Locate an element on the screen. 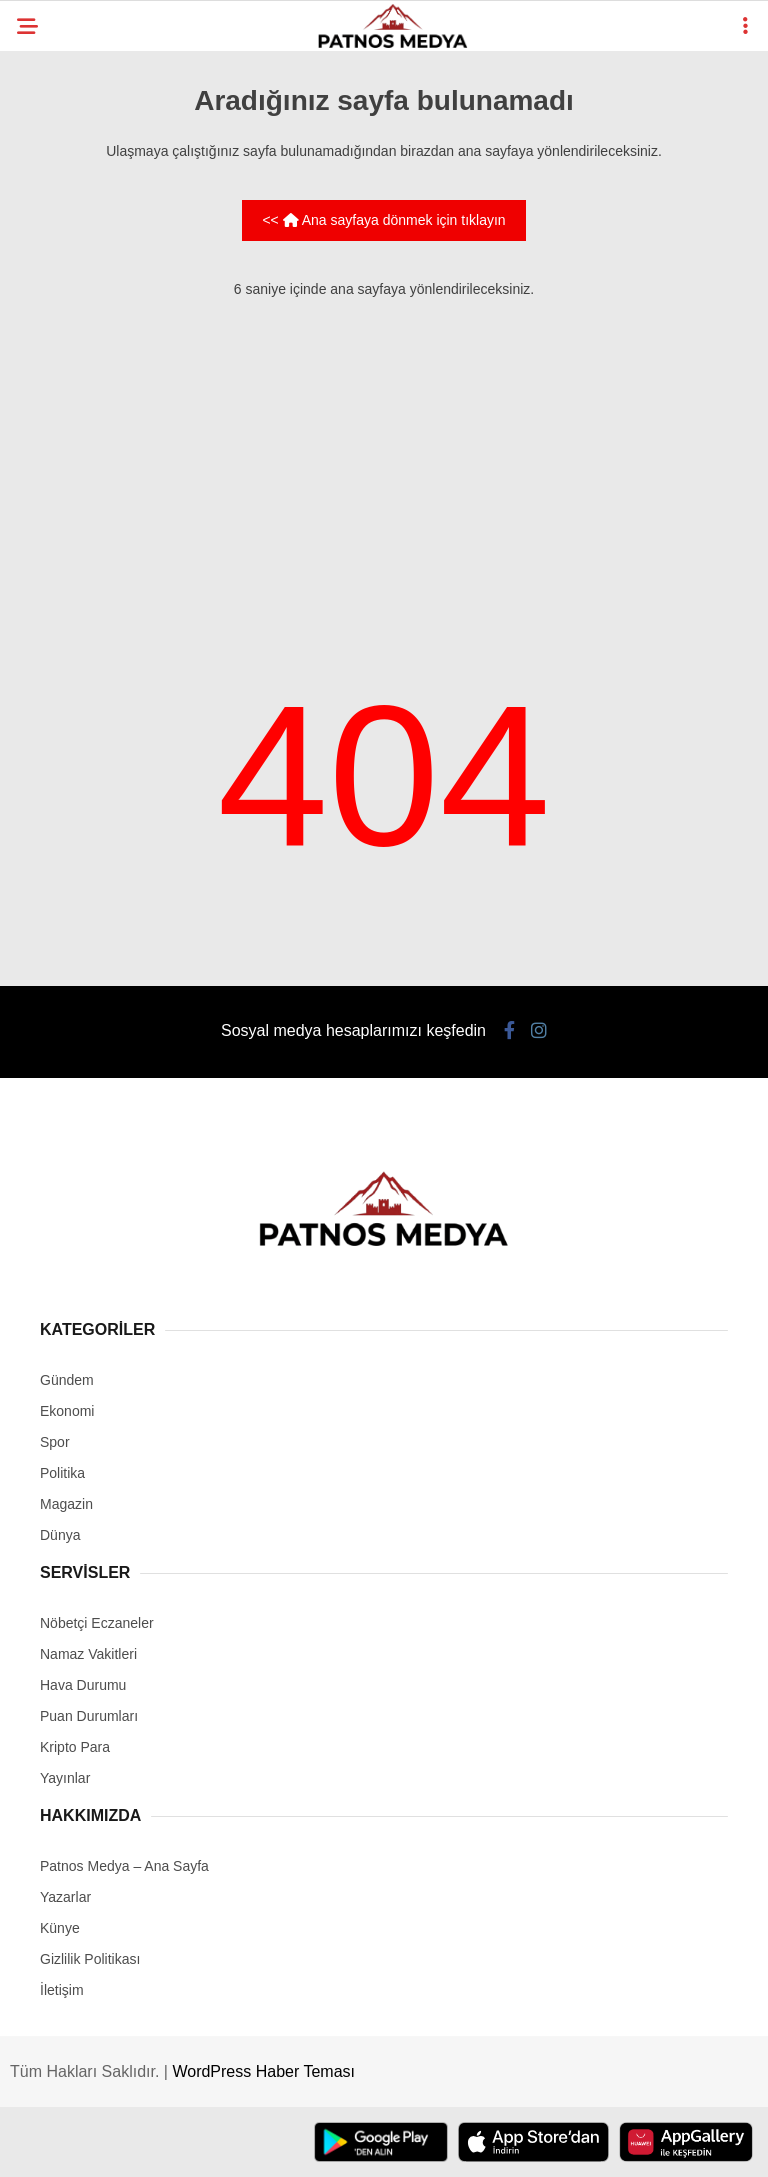  Hava Durumu is located at coordinates (83, 1685).